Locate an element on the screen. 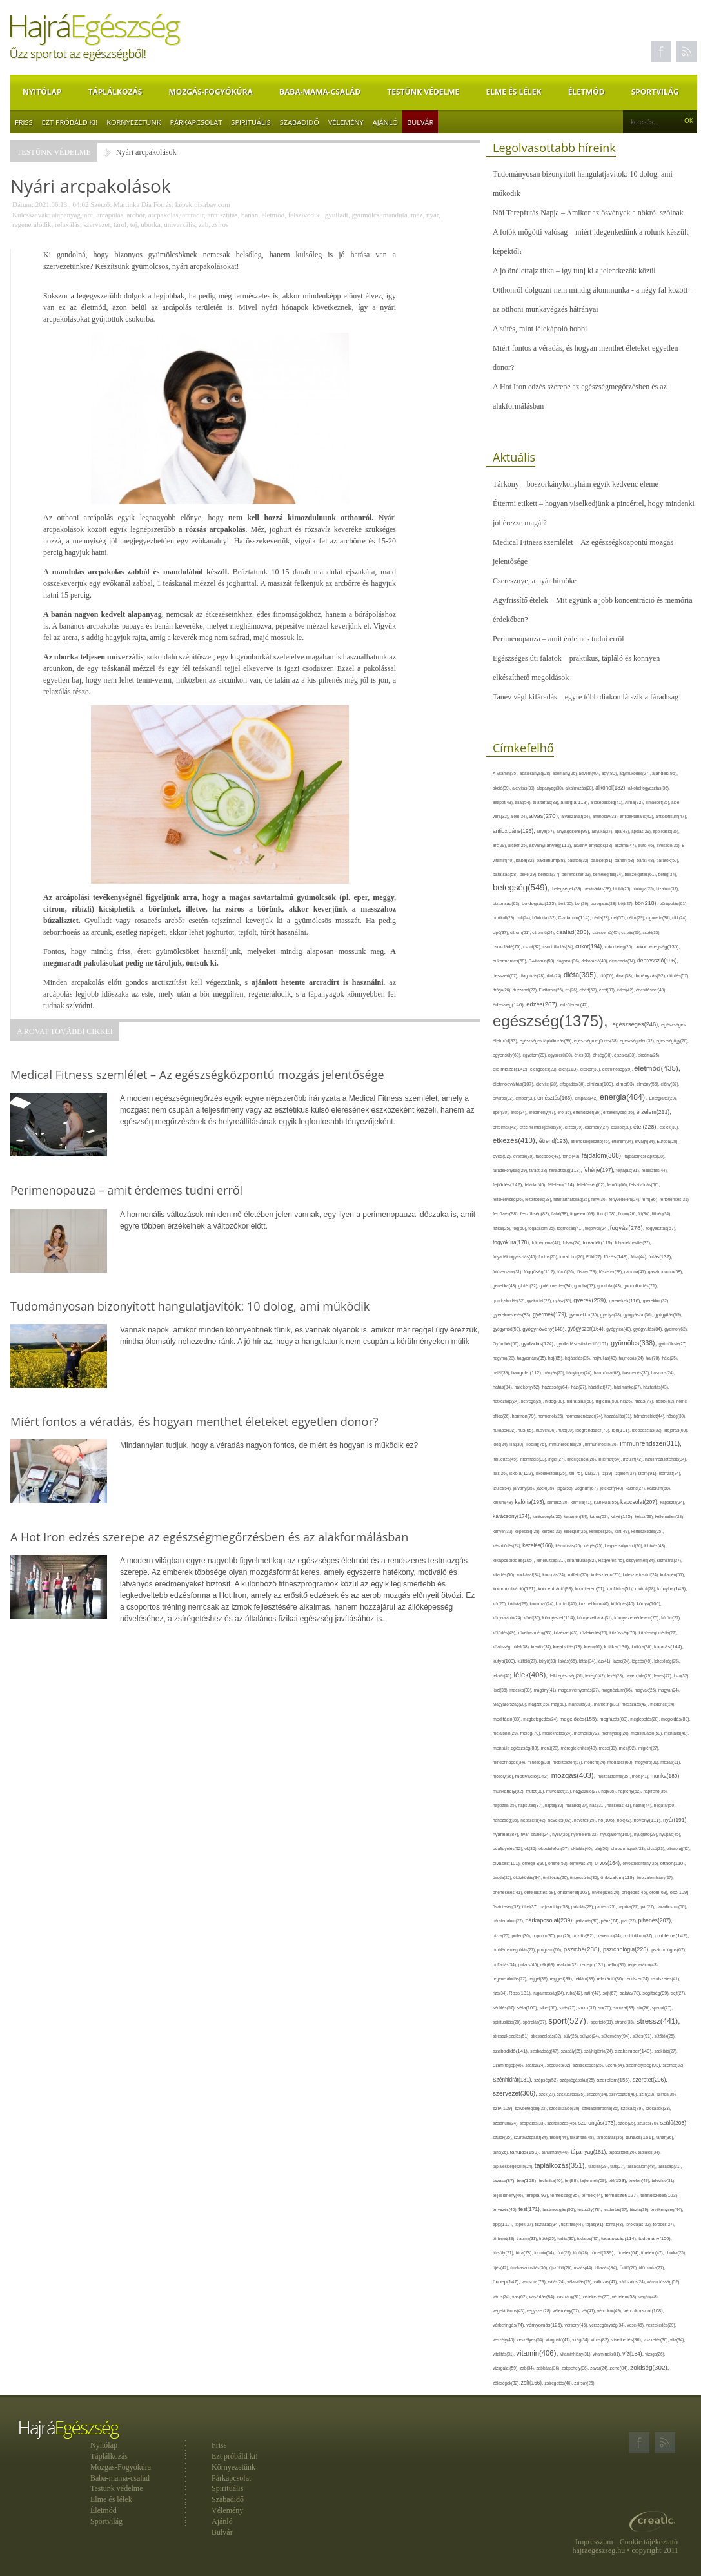 This screenshot has height=2576, width=701. Vélemény is located at coordinates (346, 122).